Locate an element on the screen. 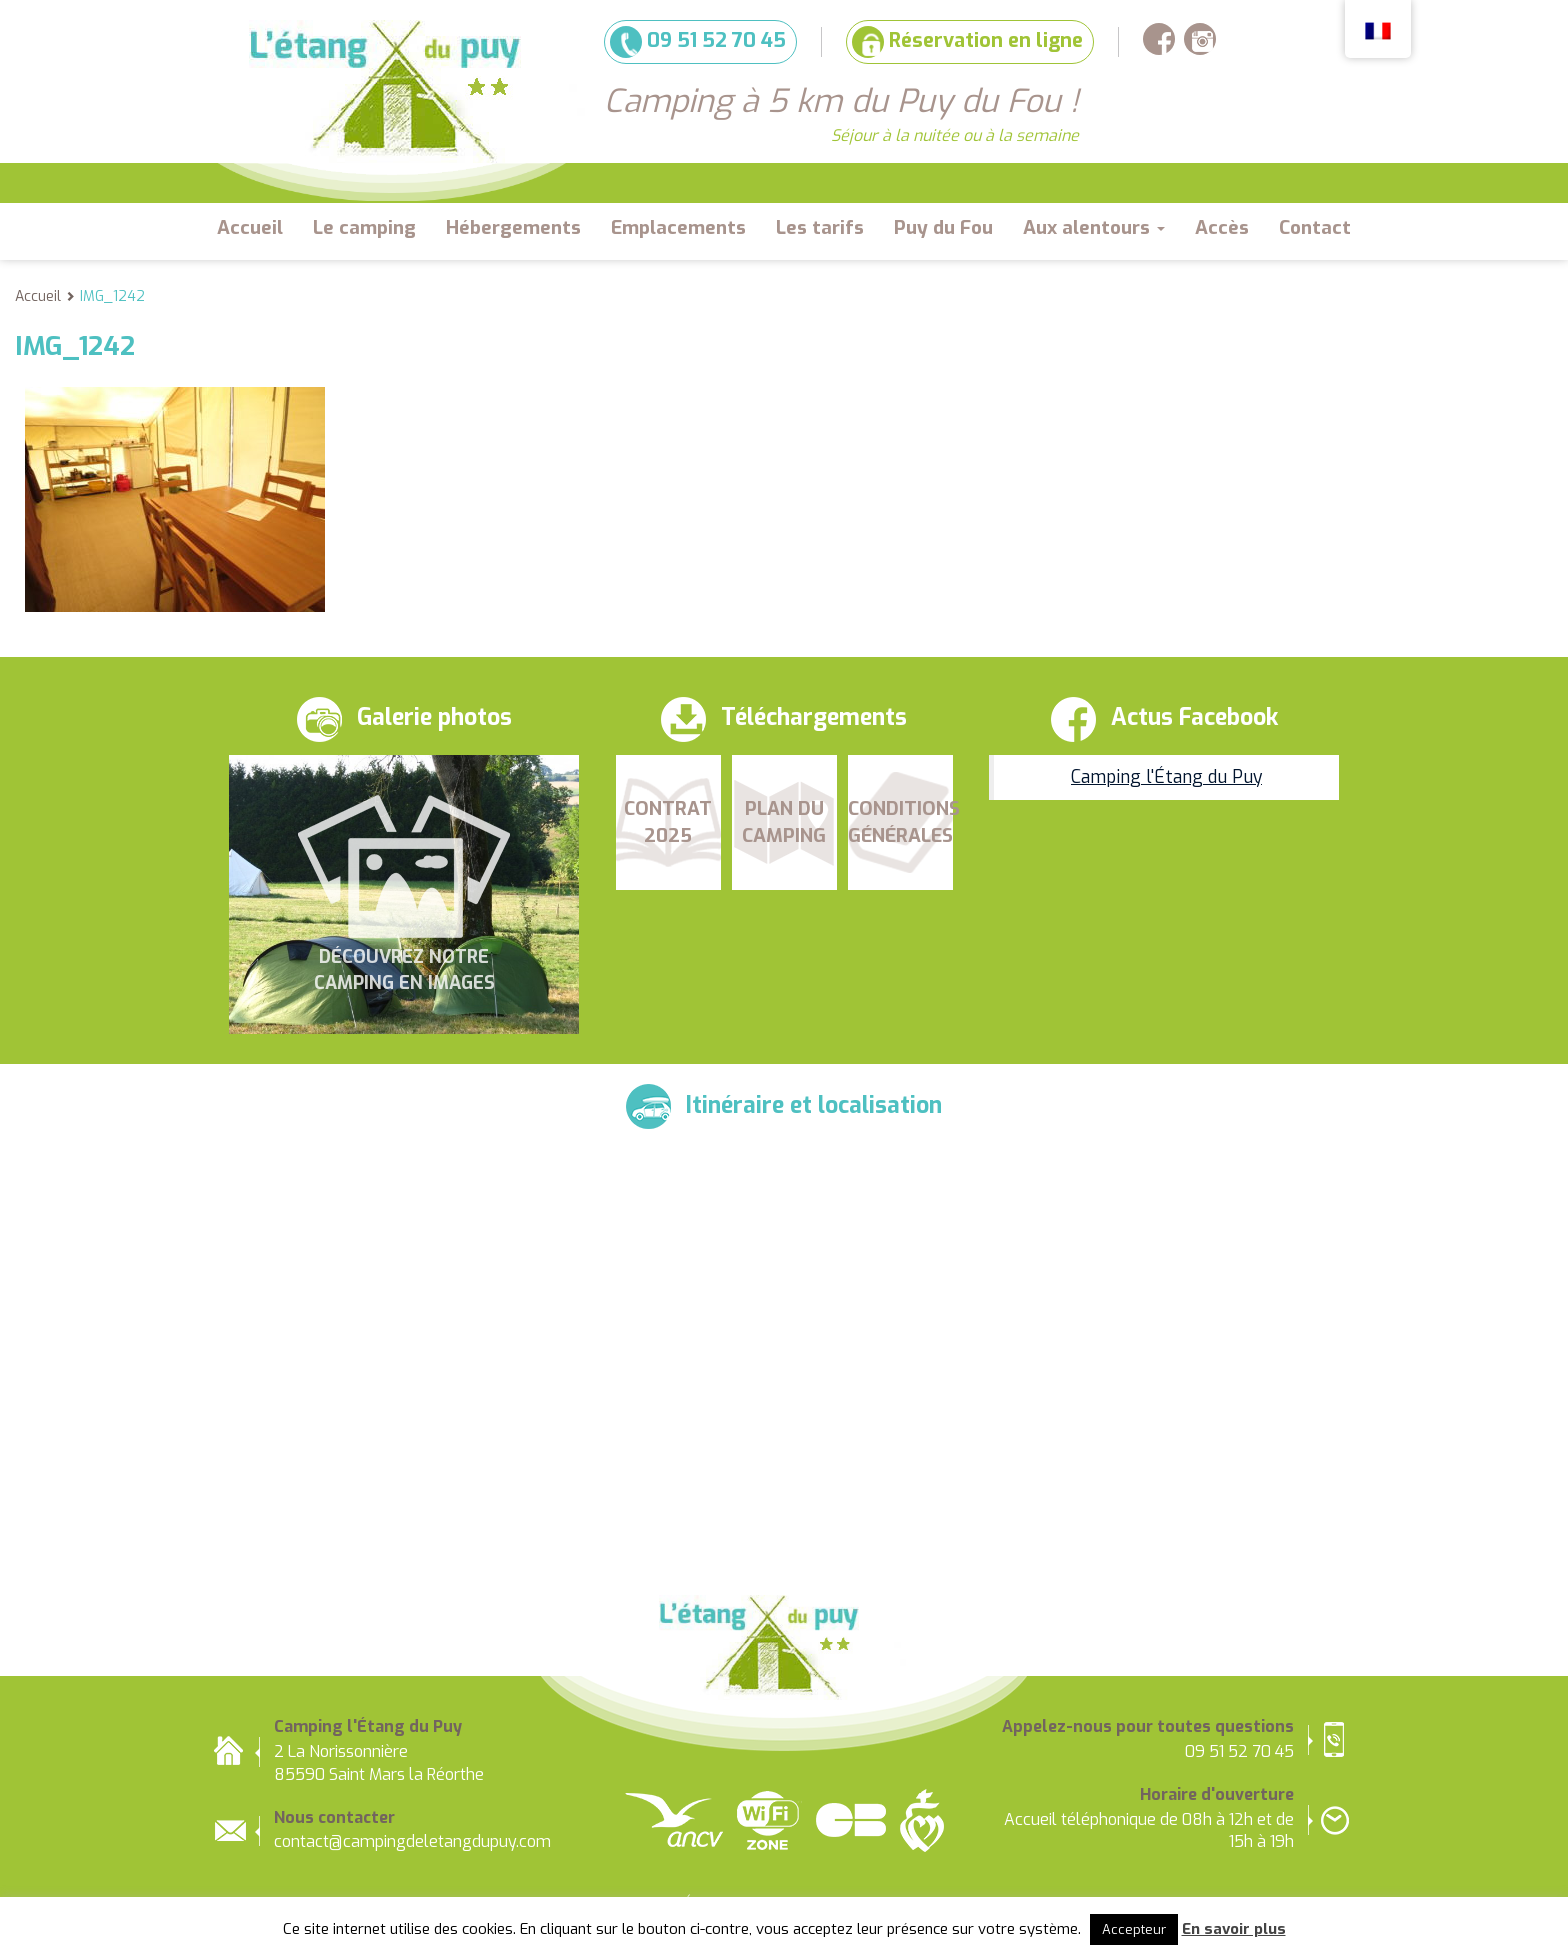  Contact is located at coordinates (1315, 227).